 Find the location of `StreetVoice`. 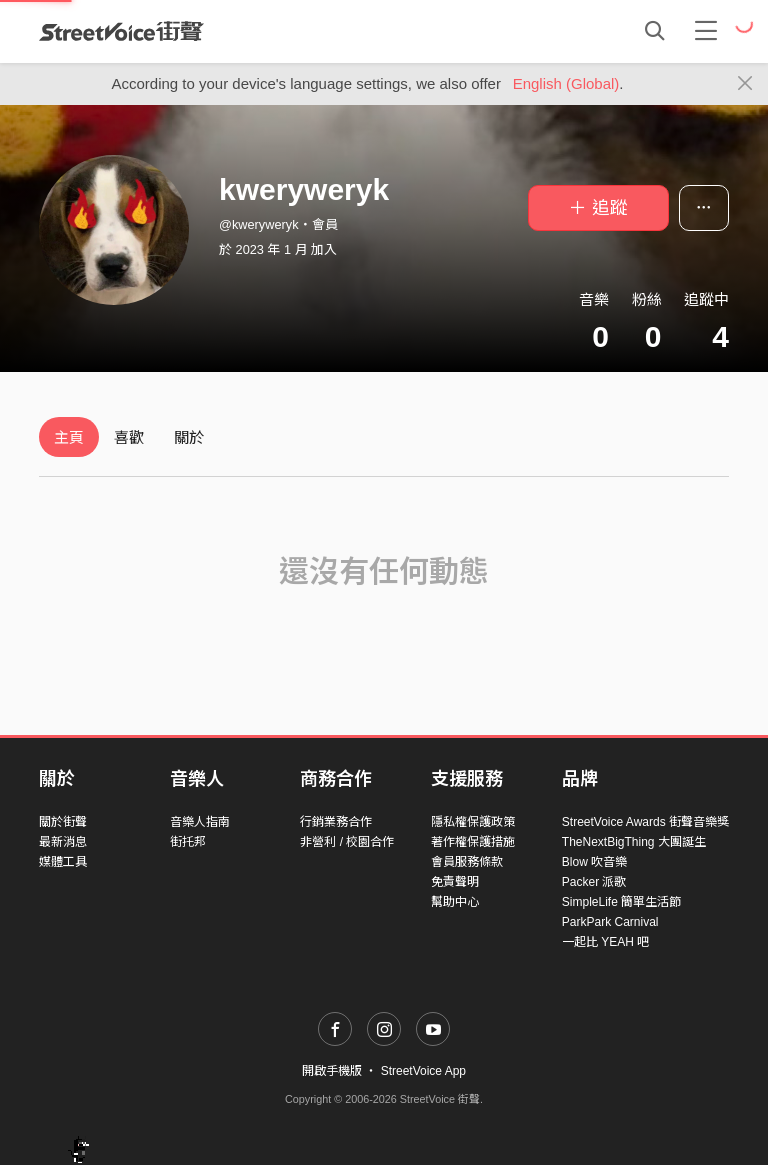

StreetVoice is located at coordinates (121, 31).